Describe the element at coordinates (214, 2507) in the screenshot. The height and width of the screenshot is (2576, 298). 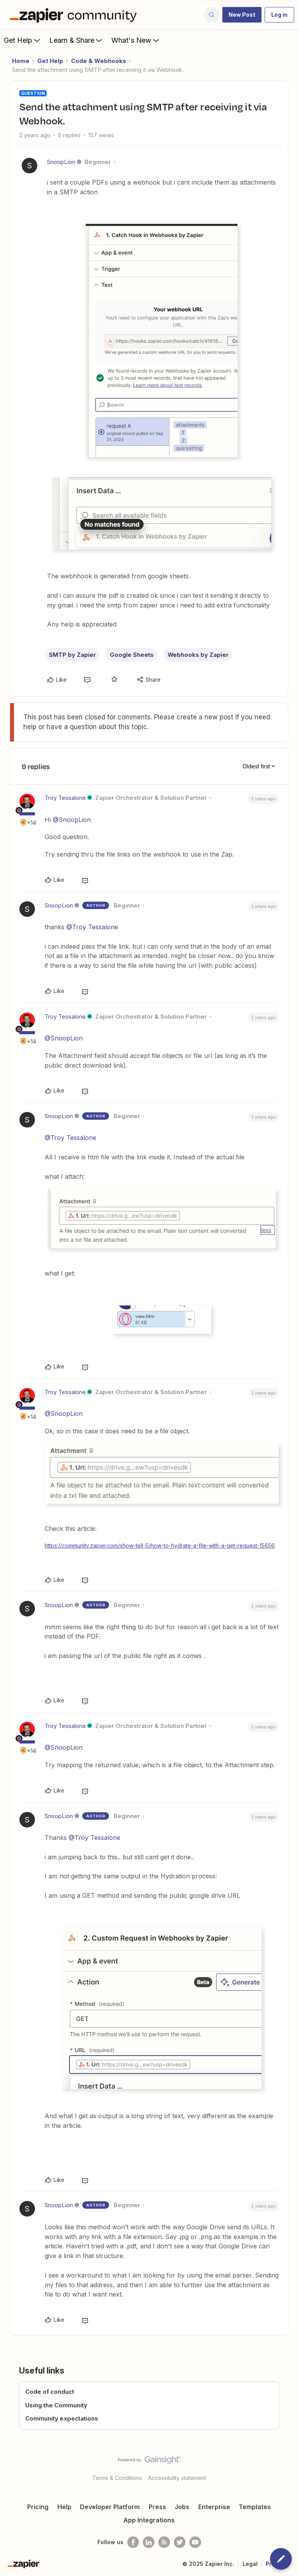
I see `Enterprise` at that location.